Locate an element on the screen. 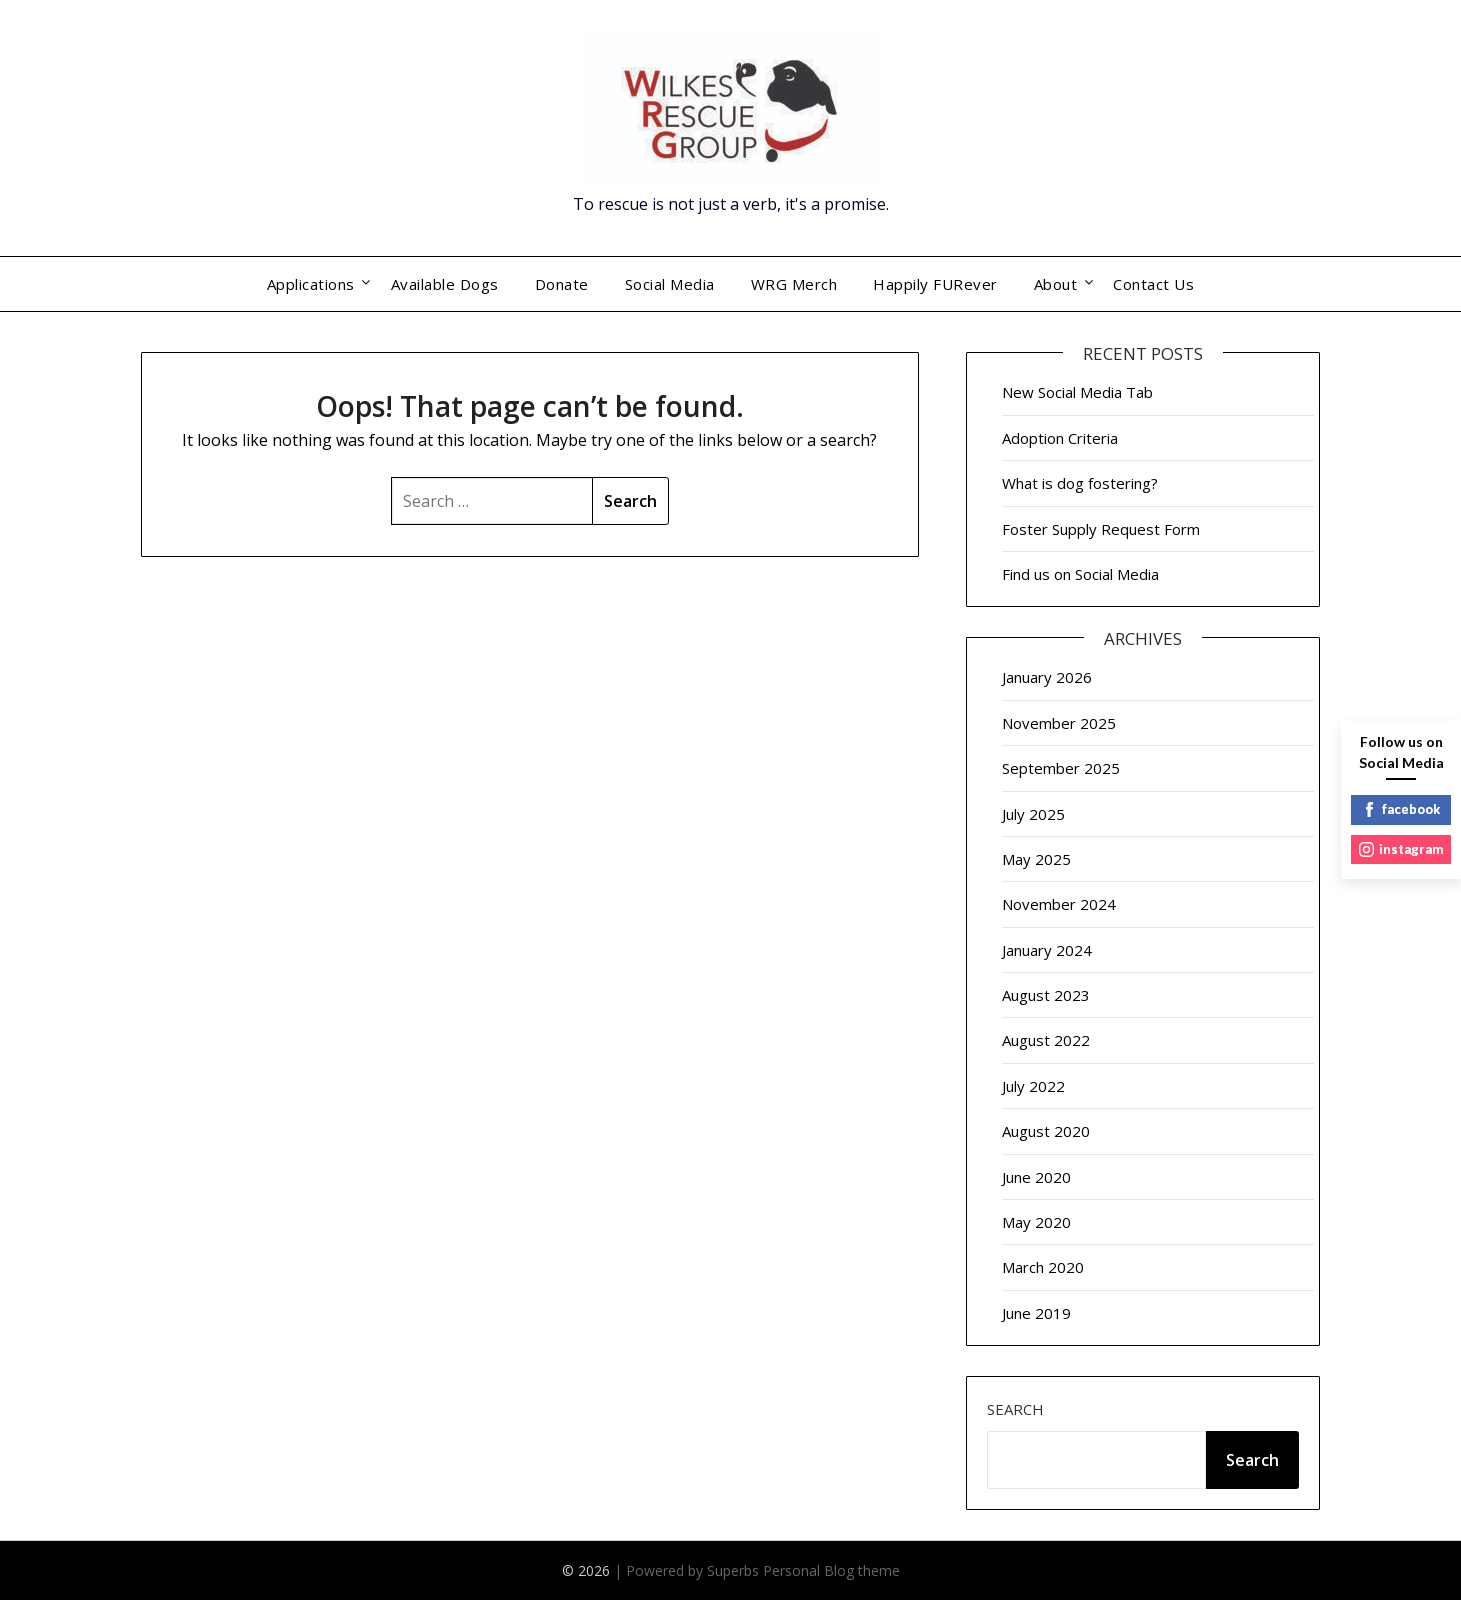 This screenshot has height=1600, width=1461. Personal Blog theme is located at coordinates (831, 1570).